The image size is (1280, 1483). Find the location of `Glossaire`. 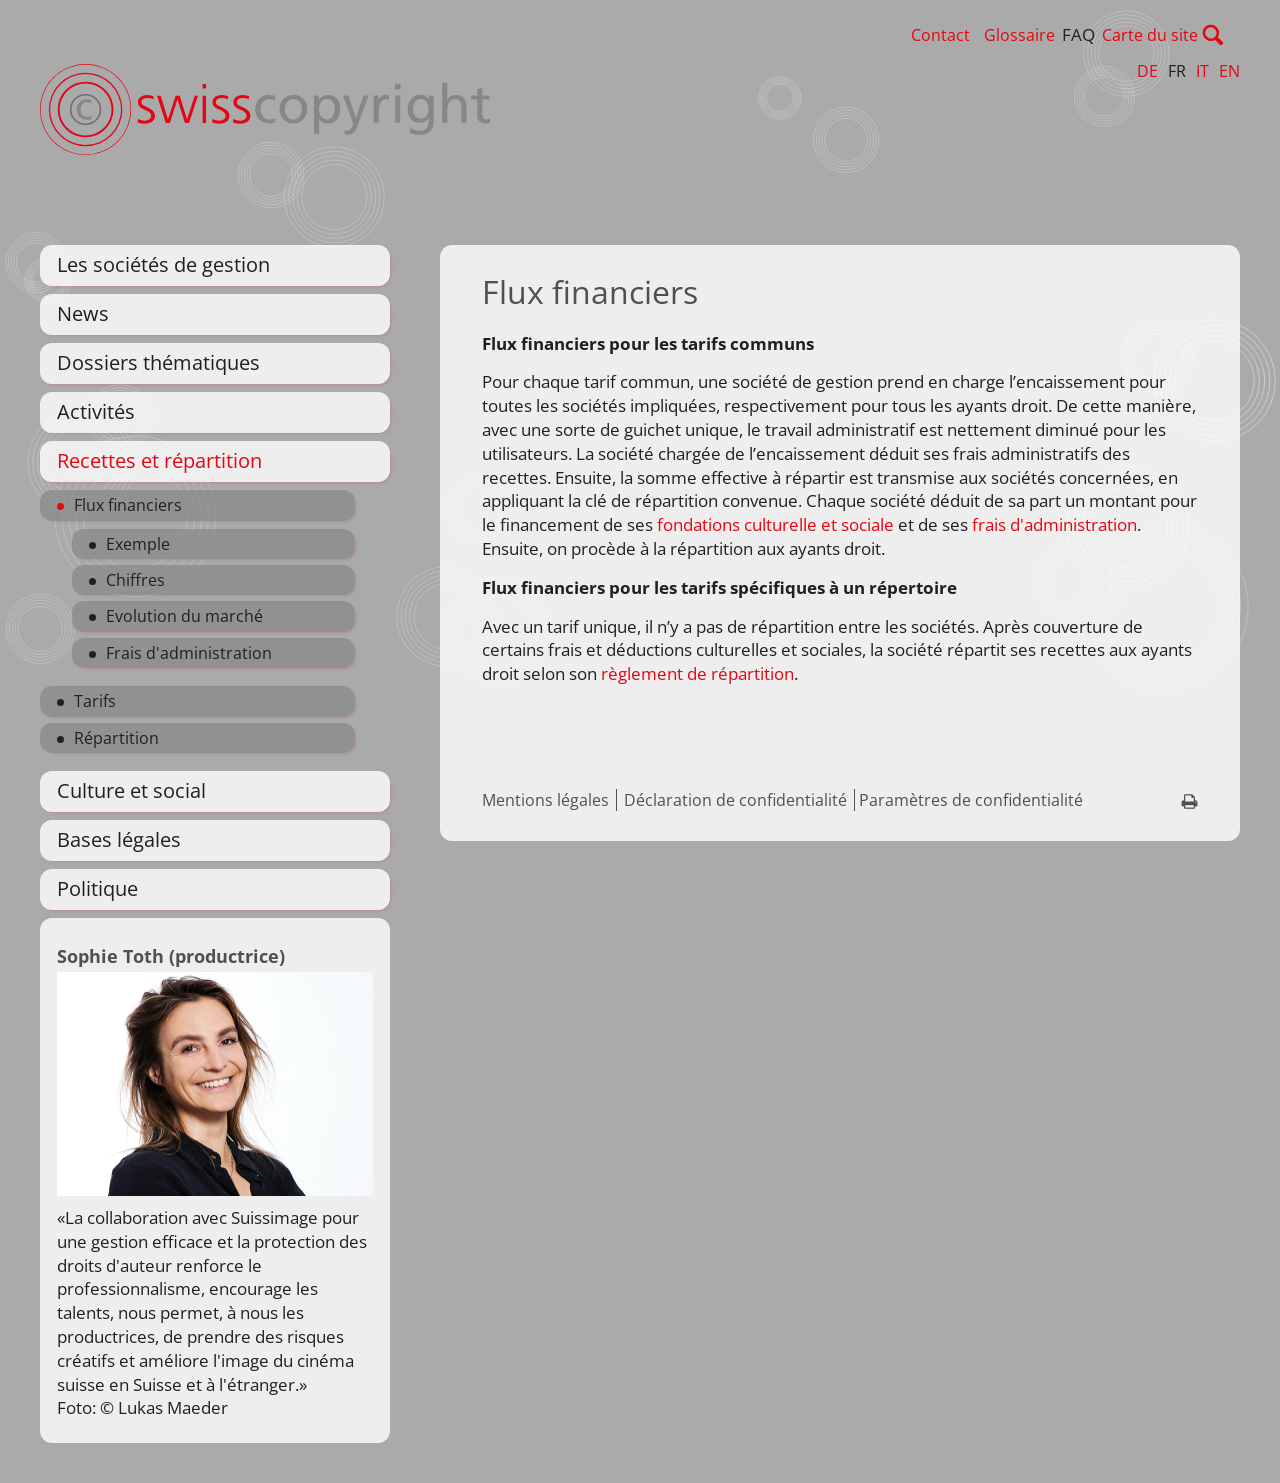

Glossaire is located at coordinates (1061, 35).